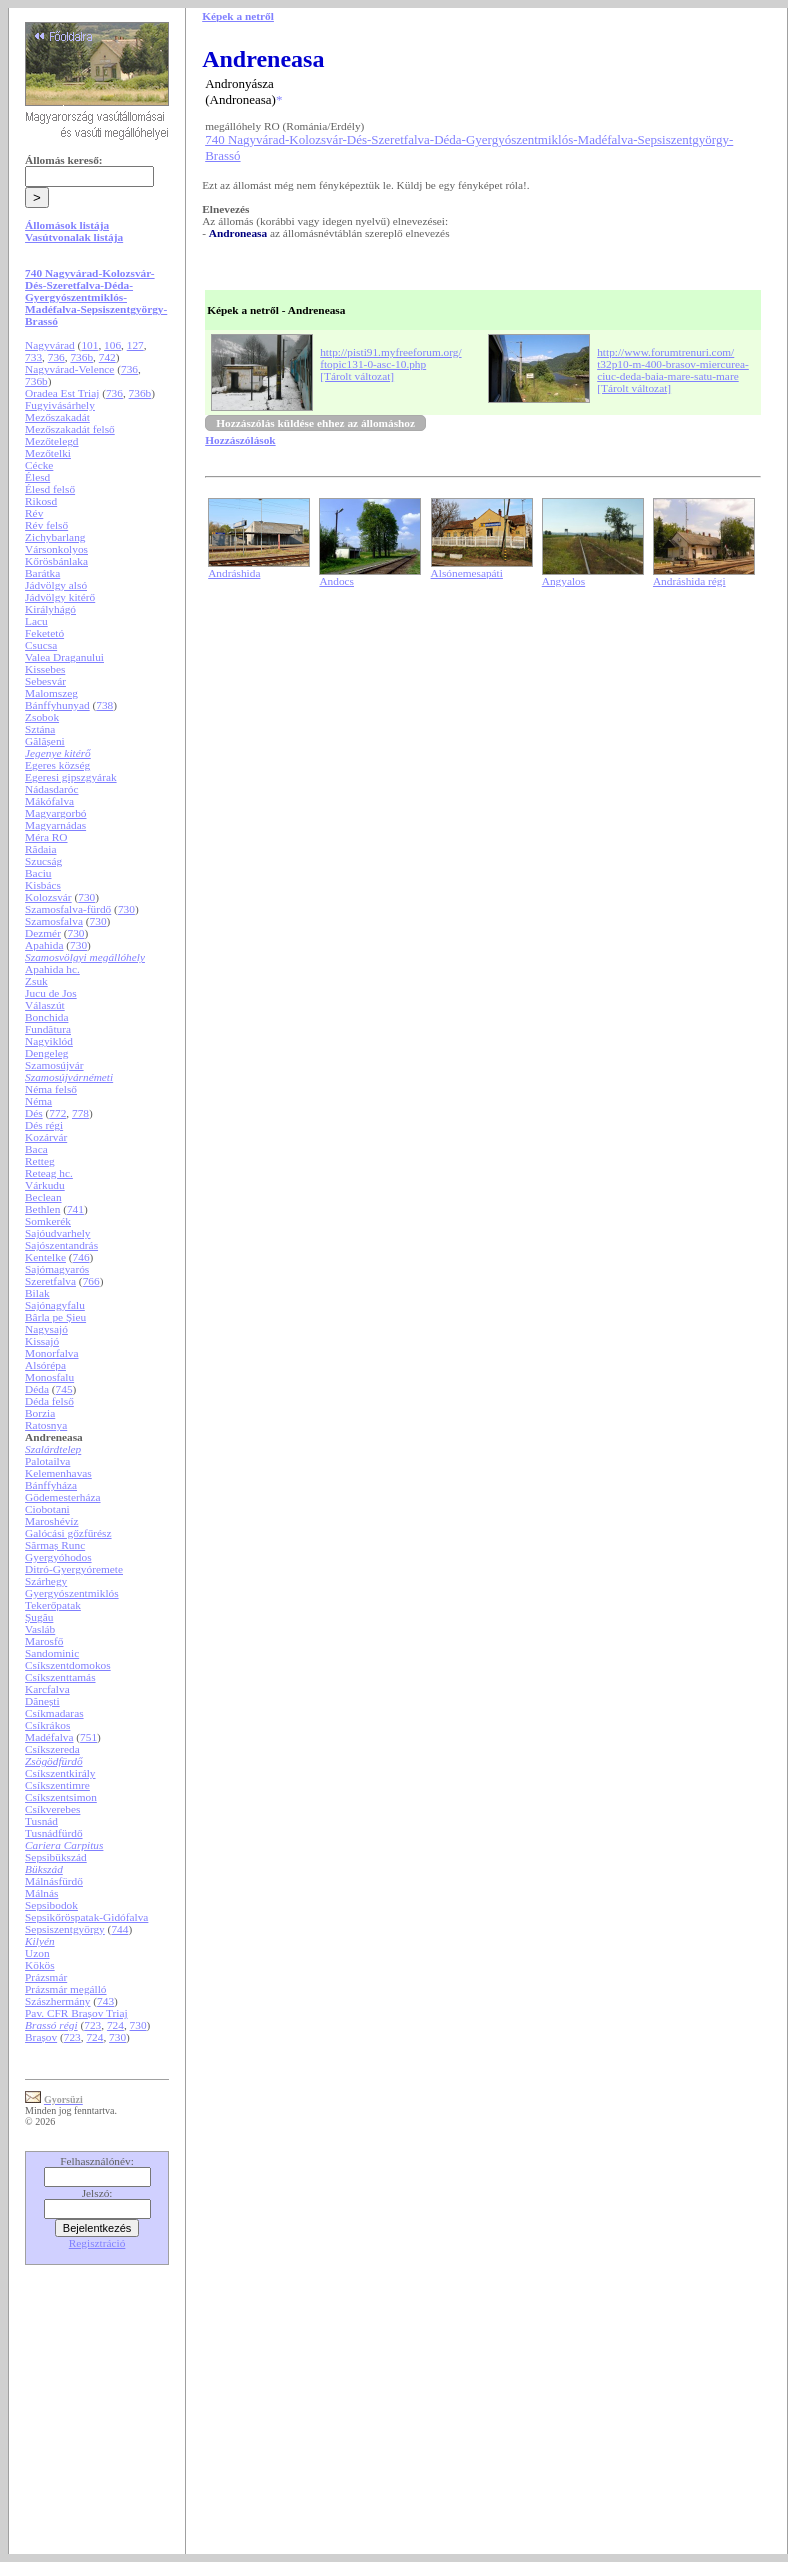 This screenshot has height=2562, width=788. I want to click on Alsónemesapáti, so click(467, 573).